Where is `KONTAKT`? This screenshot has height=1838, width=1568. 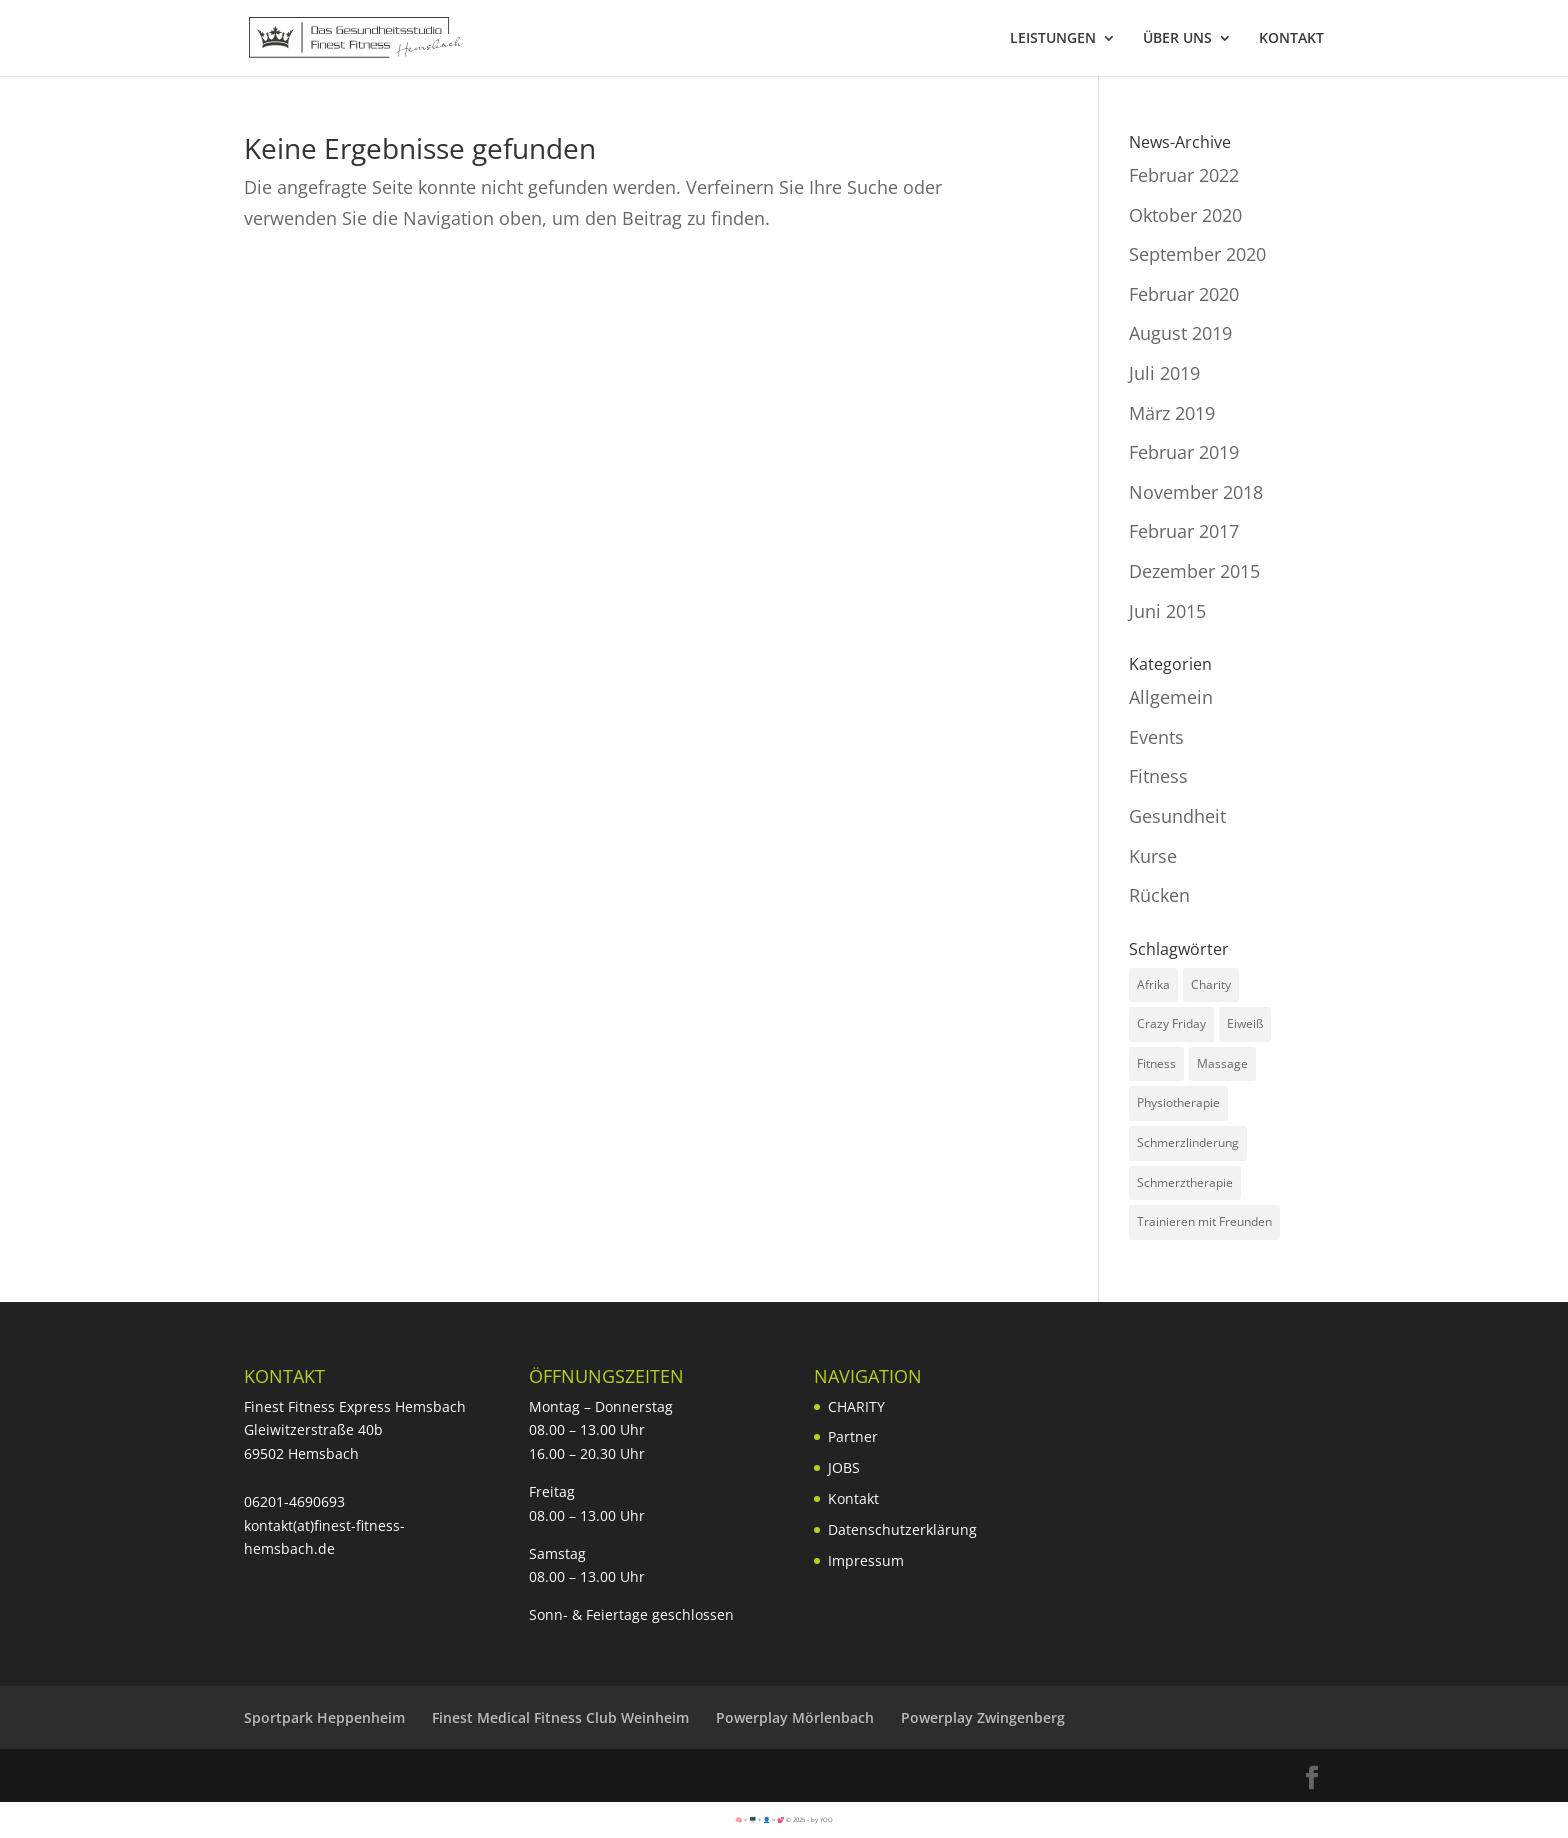 KONTAKT is located at coordinates (1291, 39).